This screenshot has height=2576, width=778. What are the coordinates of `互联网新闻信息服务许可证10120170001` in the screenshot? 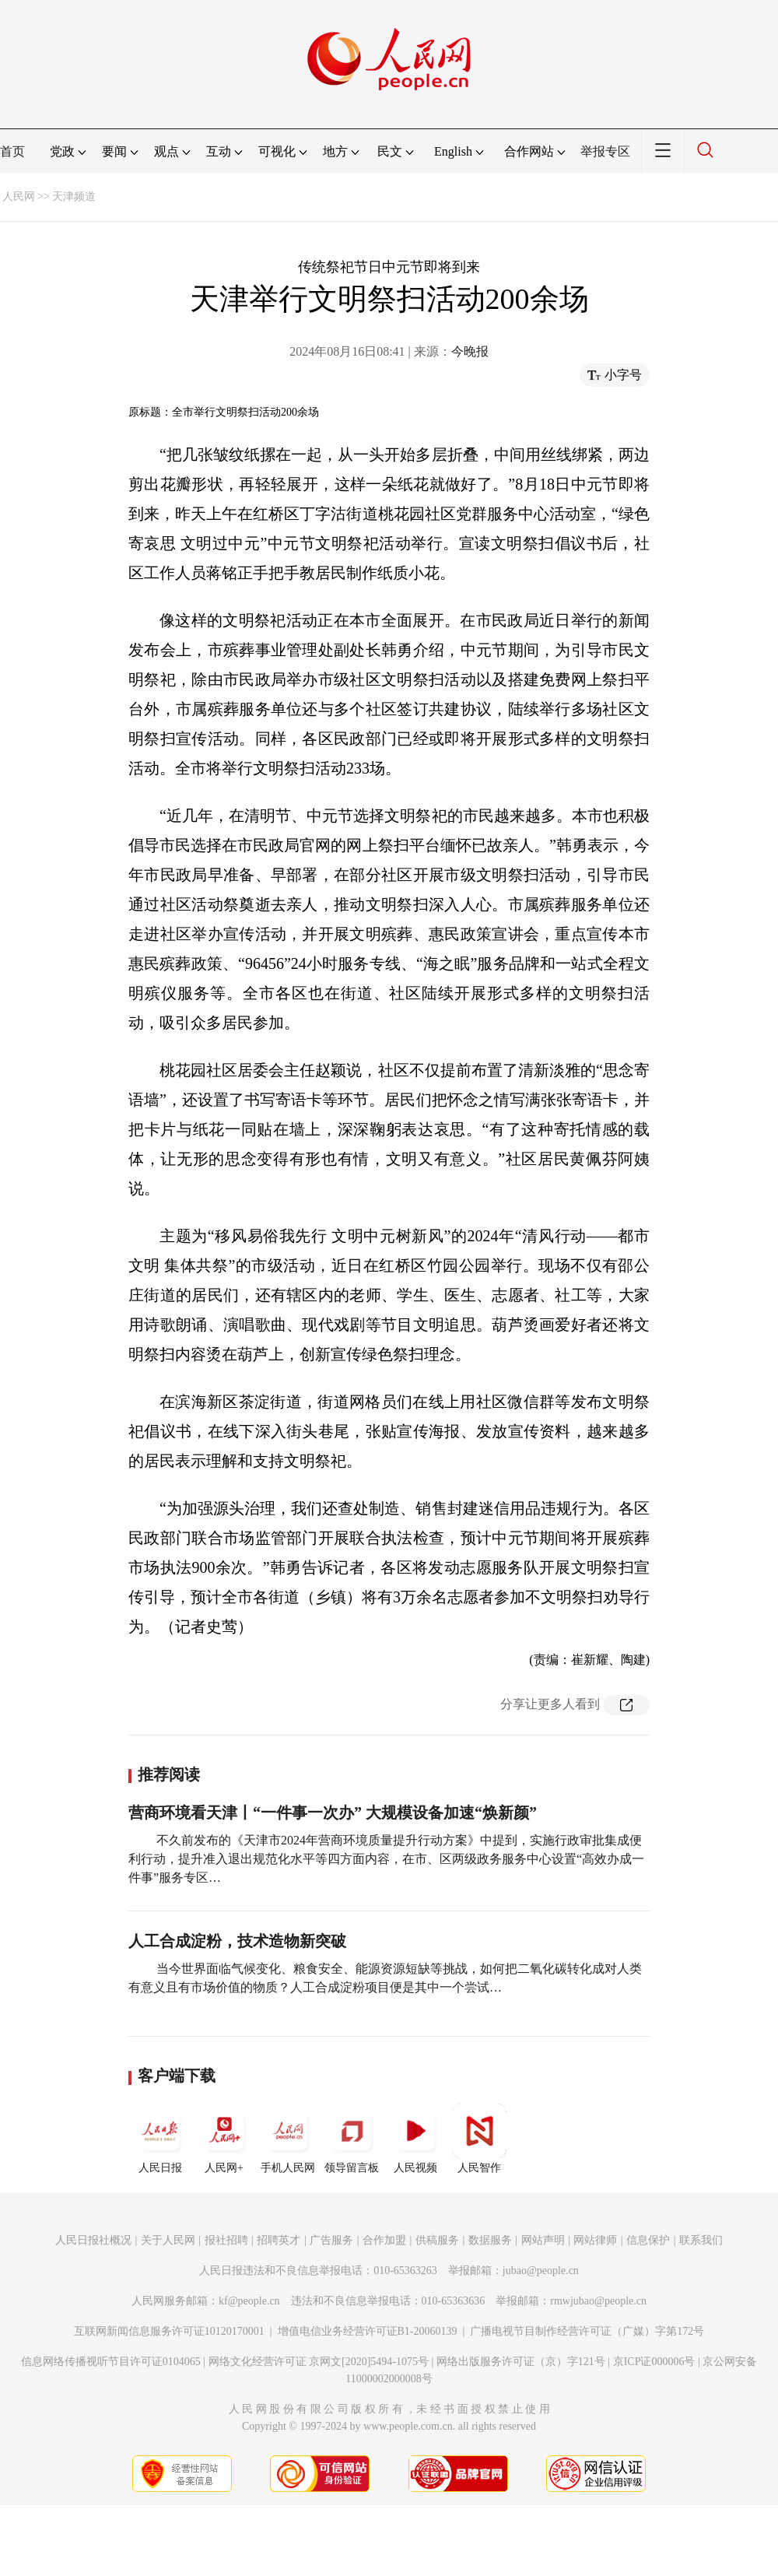 It's located at (169, 2331).